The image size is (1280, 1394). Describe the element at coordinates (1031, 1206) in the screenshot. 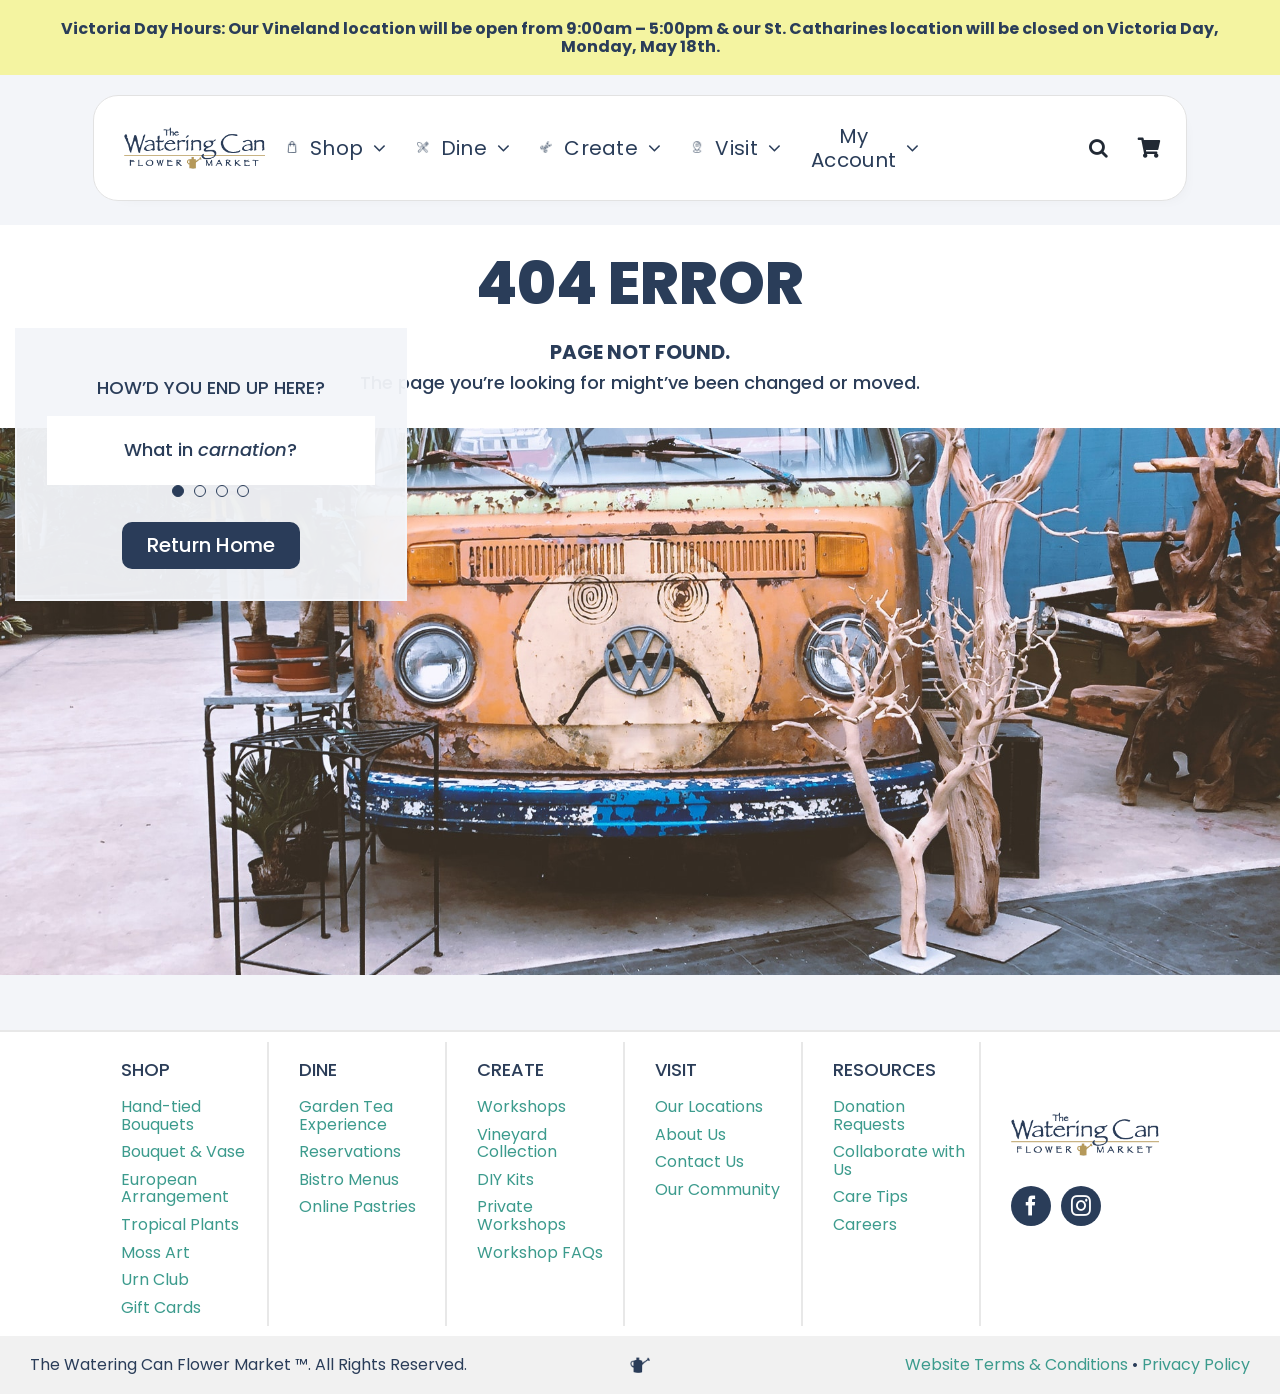

I see `[facebook]` at that location.